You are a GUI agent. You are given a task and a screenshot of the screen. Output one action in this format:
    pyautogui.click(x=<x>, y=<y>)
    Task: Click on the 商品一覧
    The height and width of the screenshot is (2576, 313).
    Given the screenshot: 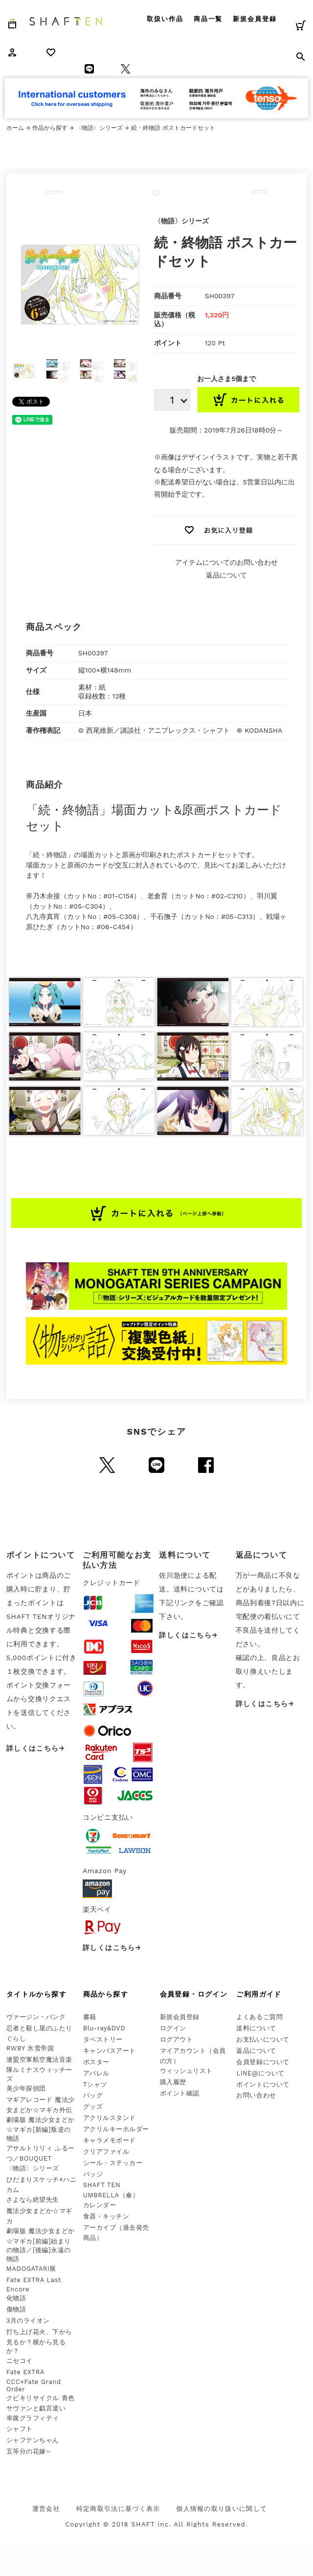 What is the action you would take?
    pyautogui.click(x=208, y=19)
    